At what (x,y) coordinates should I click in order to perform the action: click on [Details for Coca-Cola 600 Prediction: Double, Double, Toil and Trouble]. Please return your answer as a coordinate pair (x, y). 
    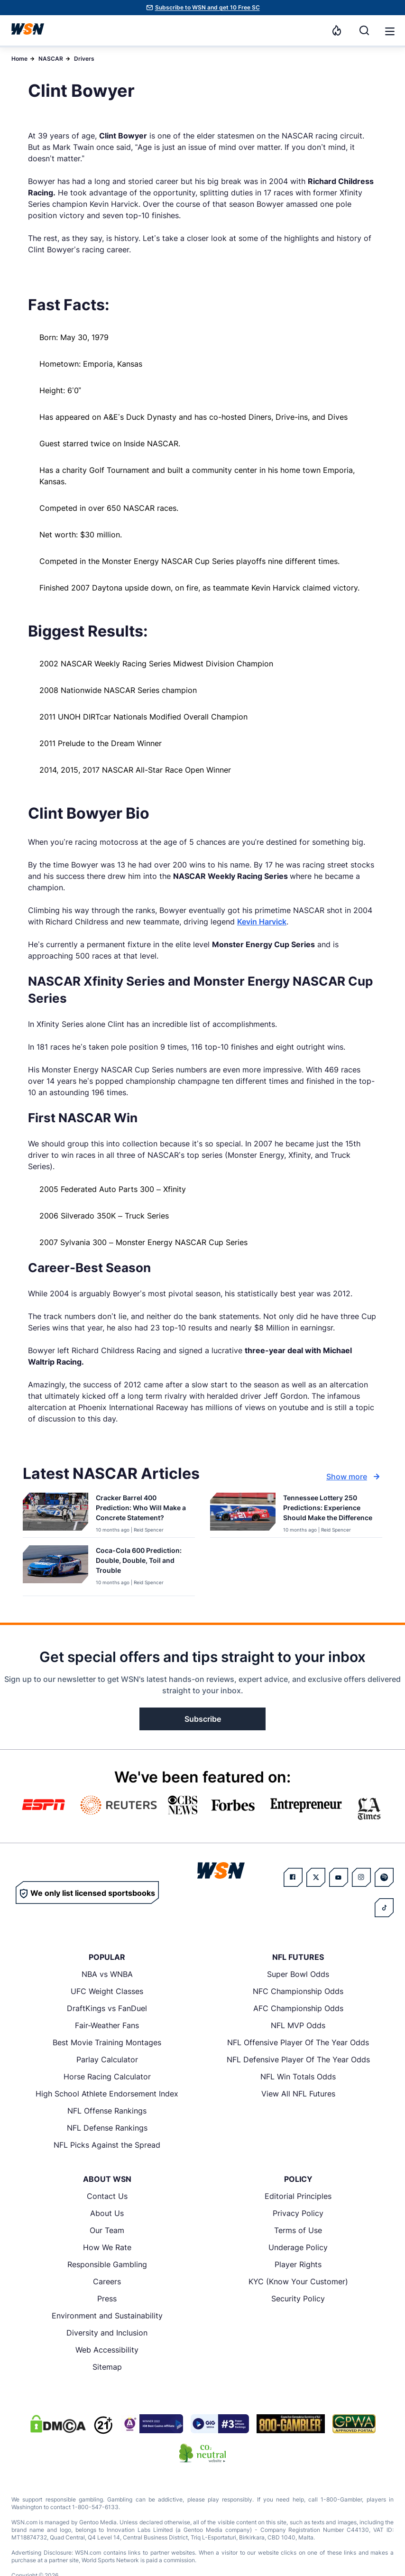
    Looking at the image, I should click on (55, 1568).